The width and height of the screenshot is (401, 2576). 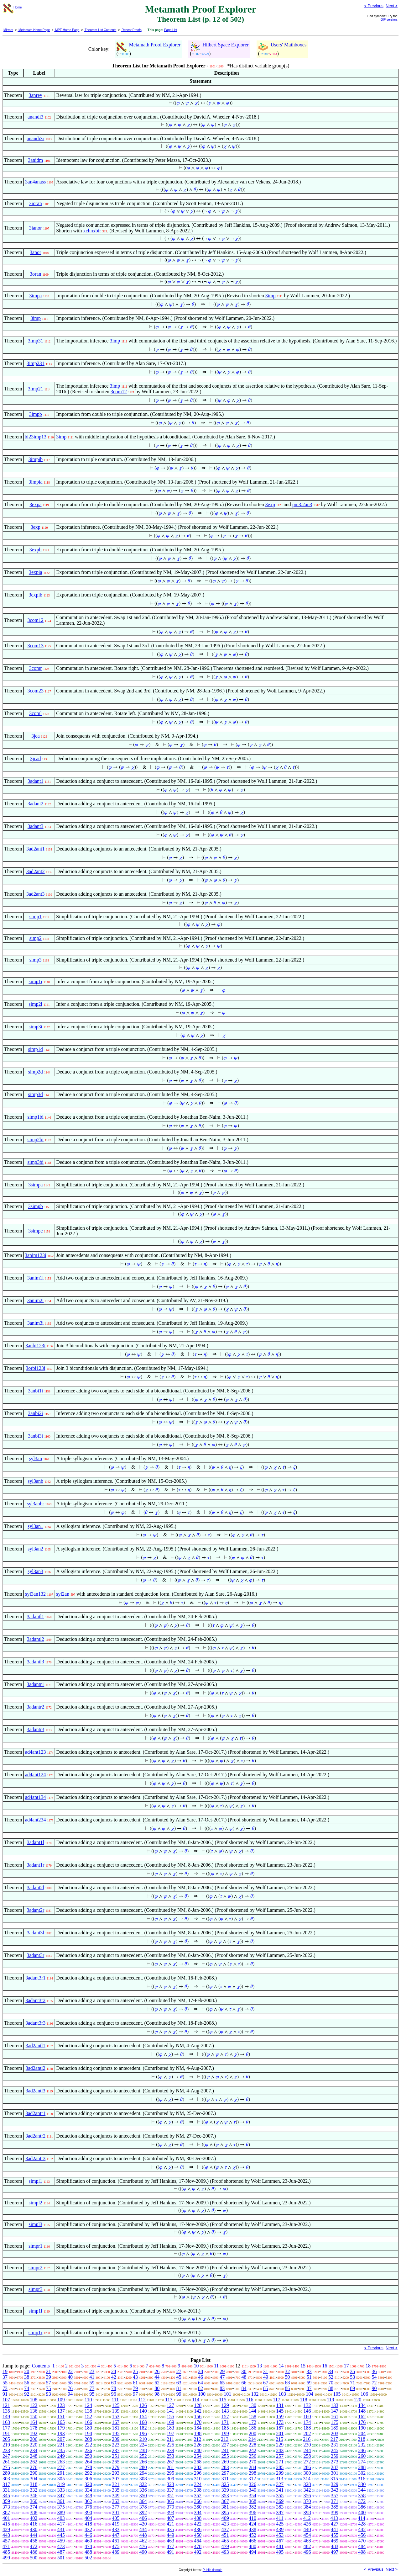 What do you see at coordinates (252, 2552) in the screenshot?
I see `494` at bounding box center [252, 2552].